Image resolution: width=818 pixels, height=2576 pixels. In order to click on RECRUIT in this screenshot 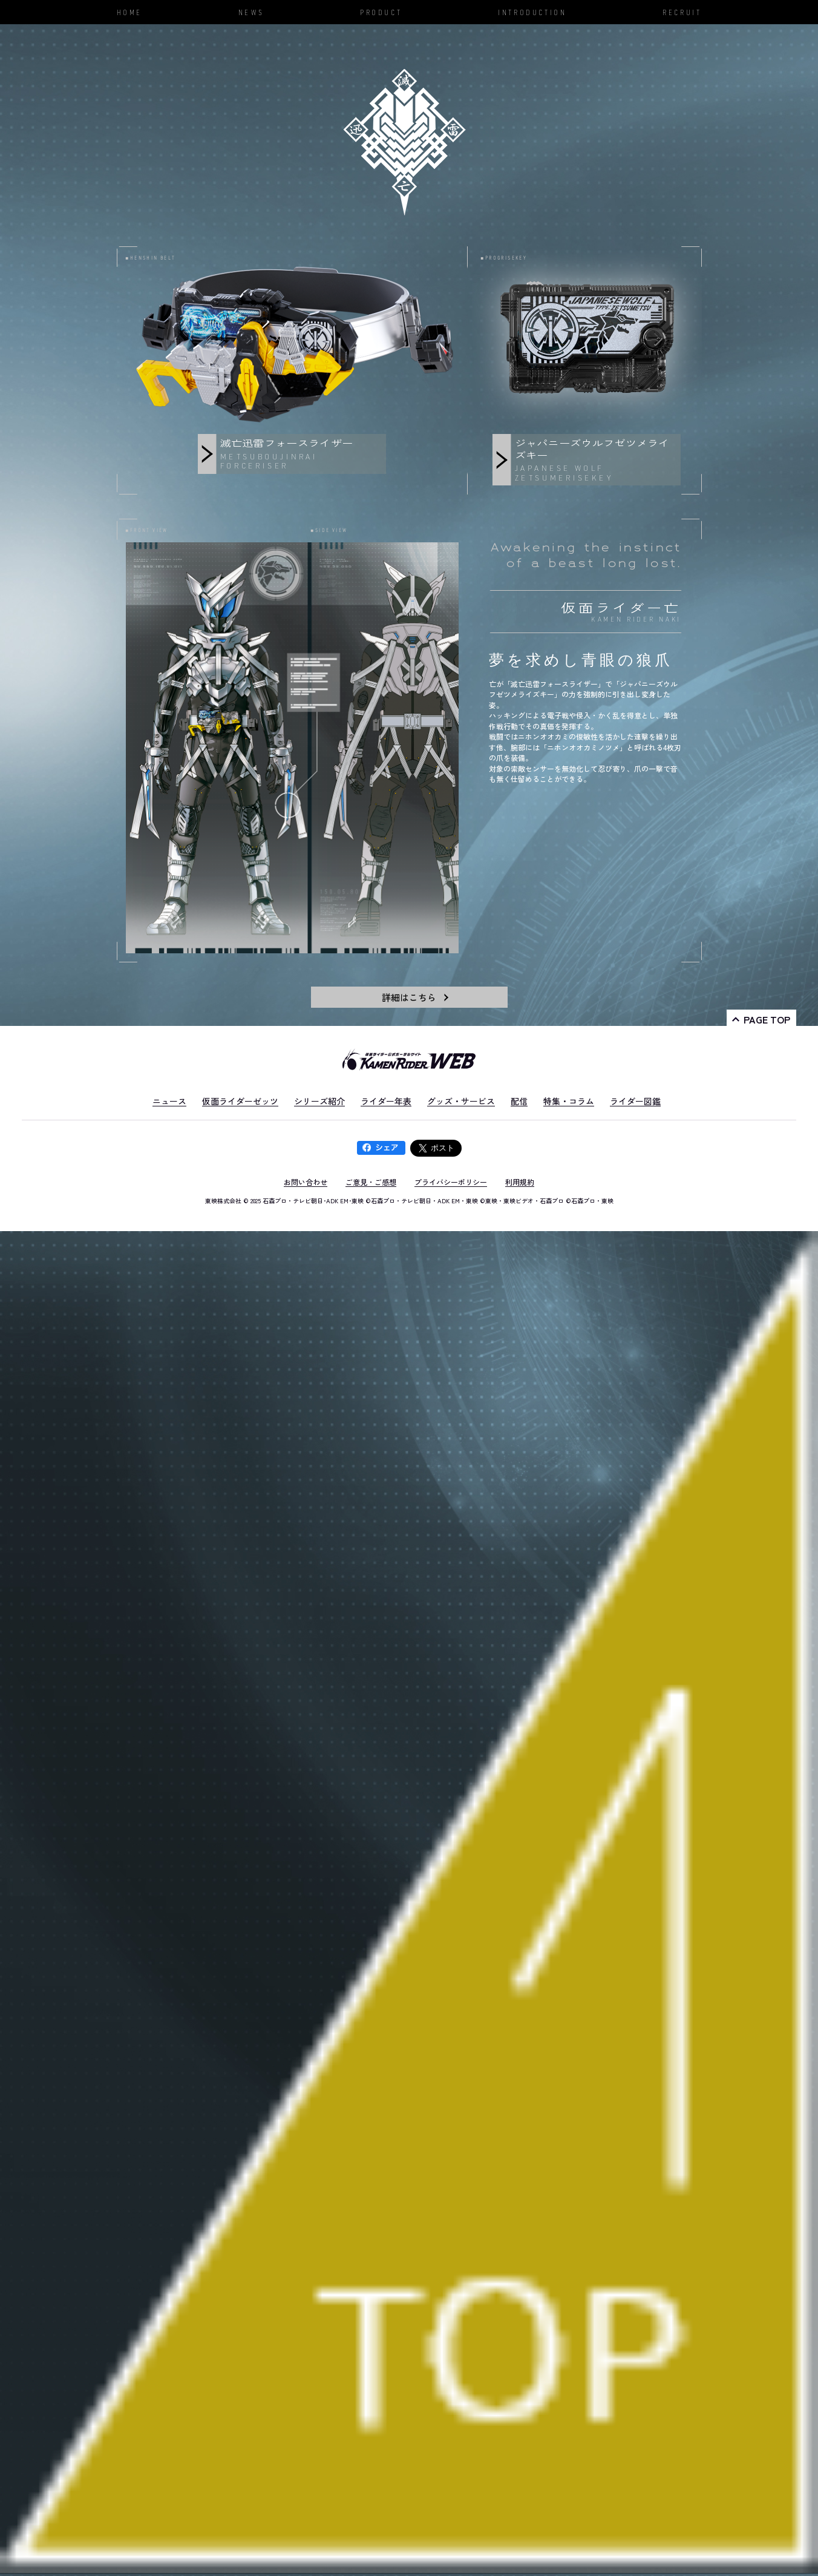, I will do `click(682, 12)`.